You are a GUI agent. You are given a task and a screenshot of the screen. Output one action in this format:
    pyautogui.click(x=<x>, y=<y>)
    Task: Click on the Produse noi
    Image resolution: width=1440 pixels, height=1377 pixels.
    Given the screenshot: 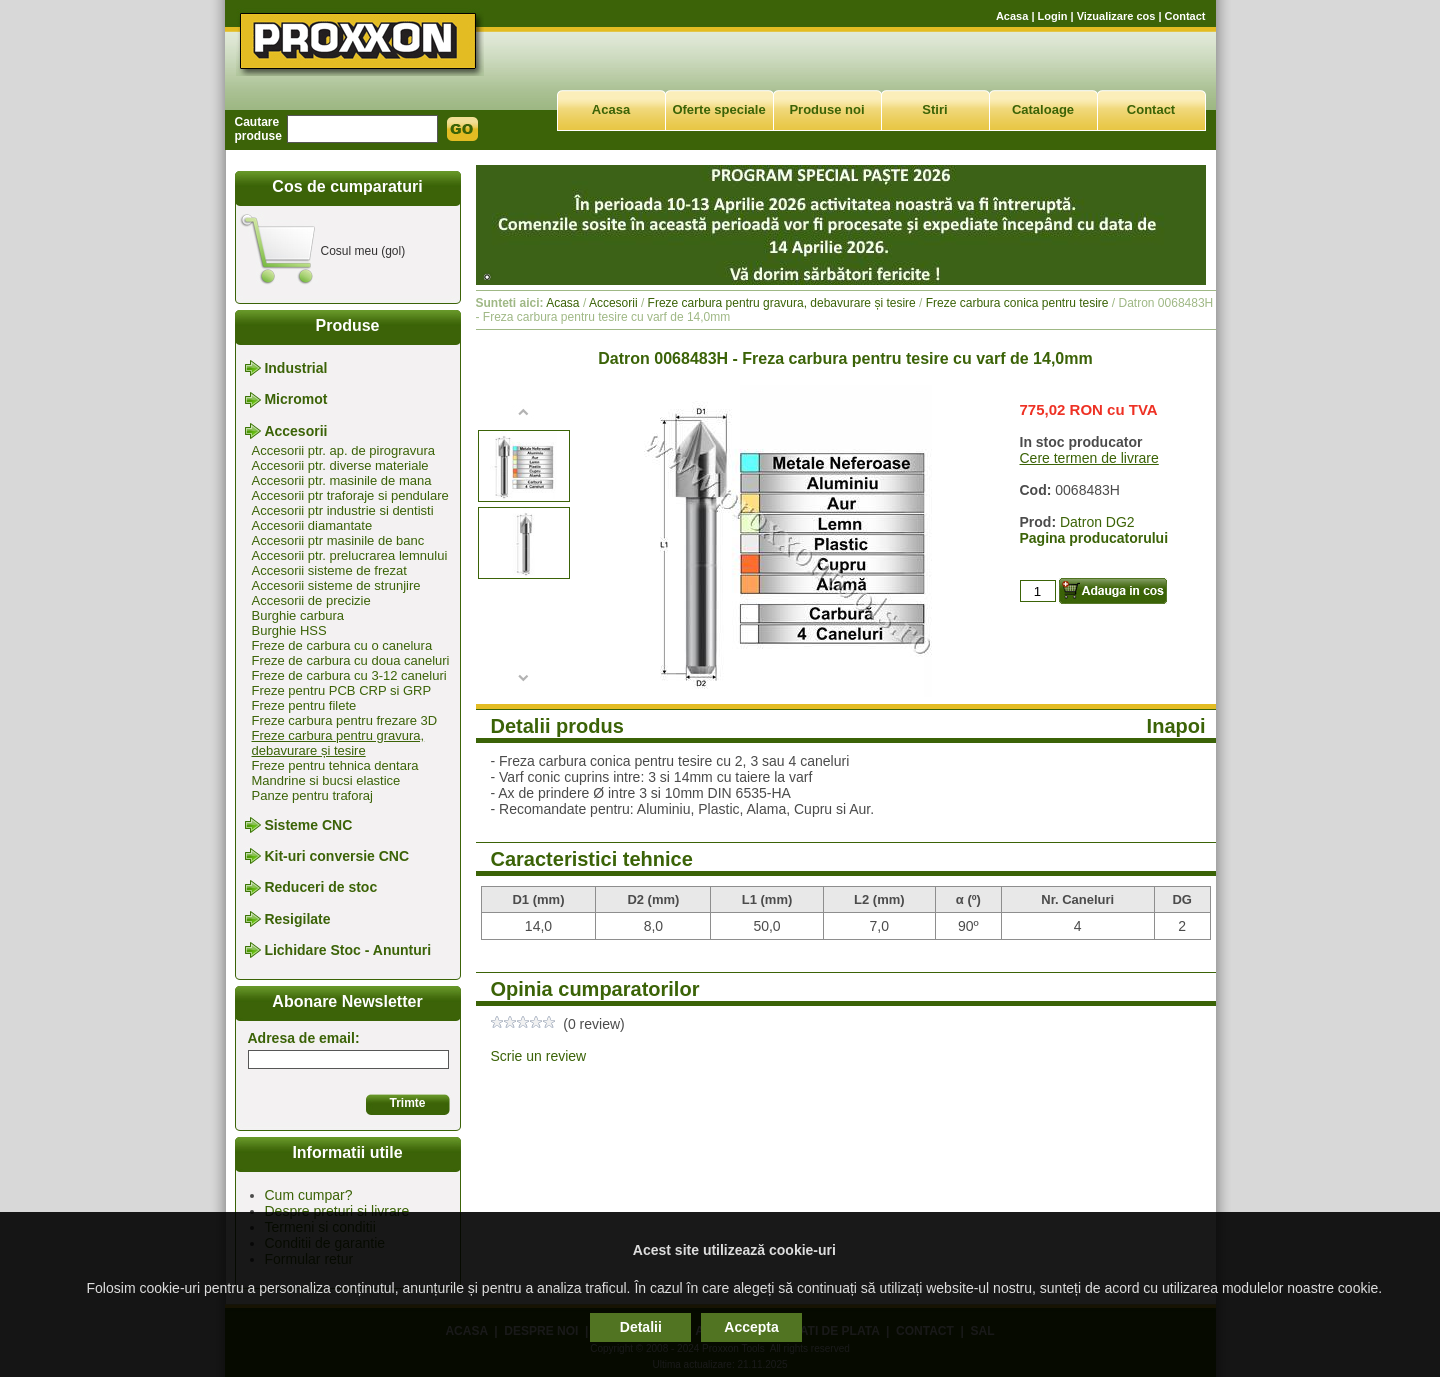 What is the action you would take?
    pyautogui.click(x=826, y=109)
    